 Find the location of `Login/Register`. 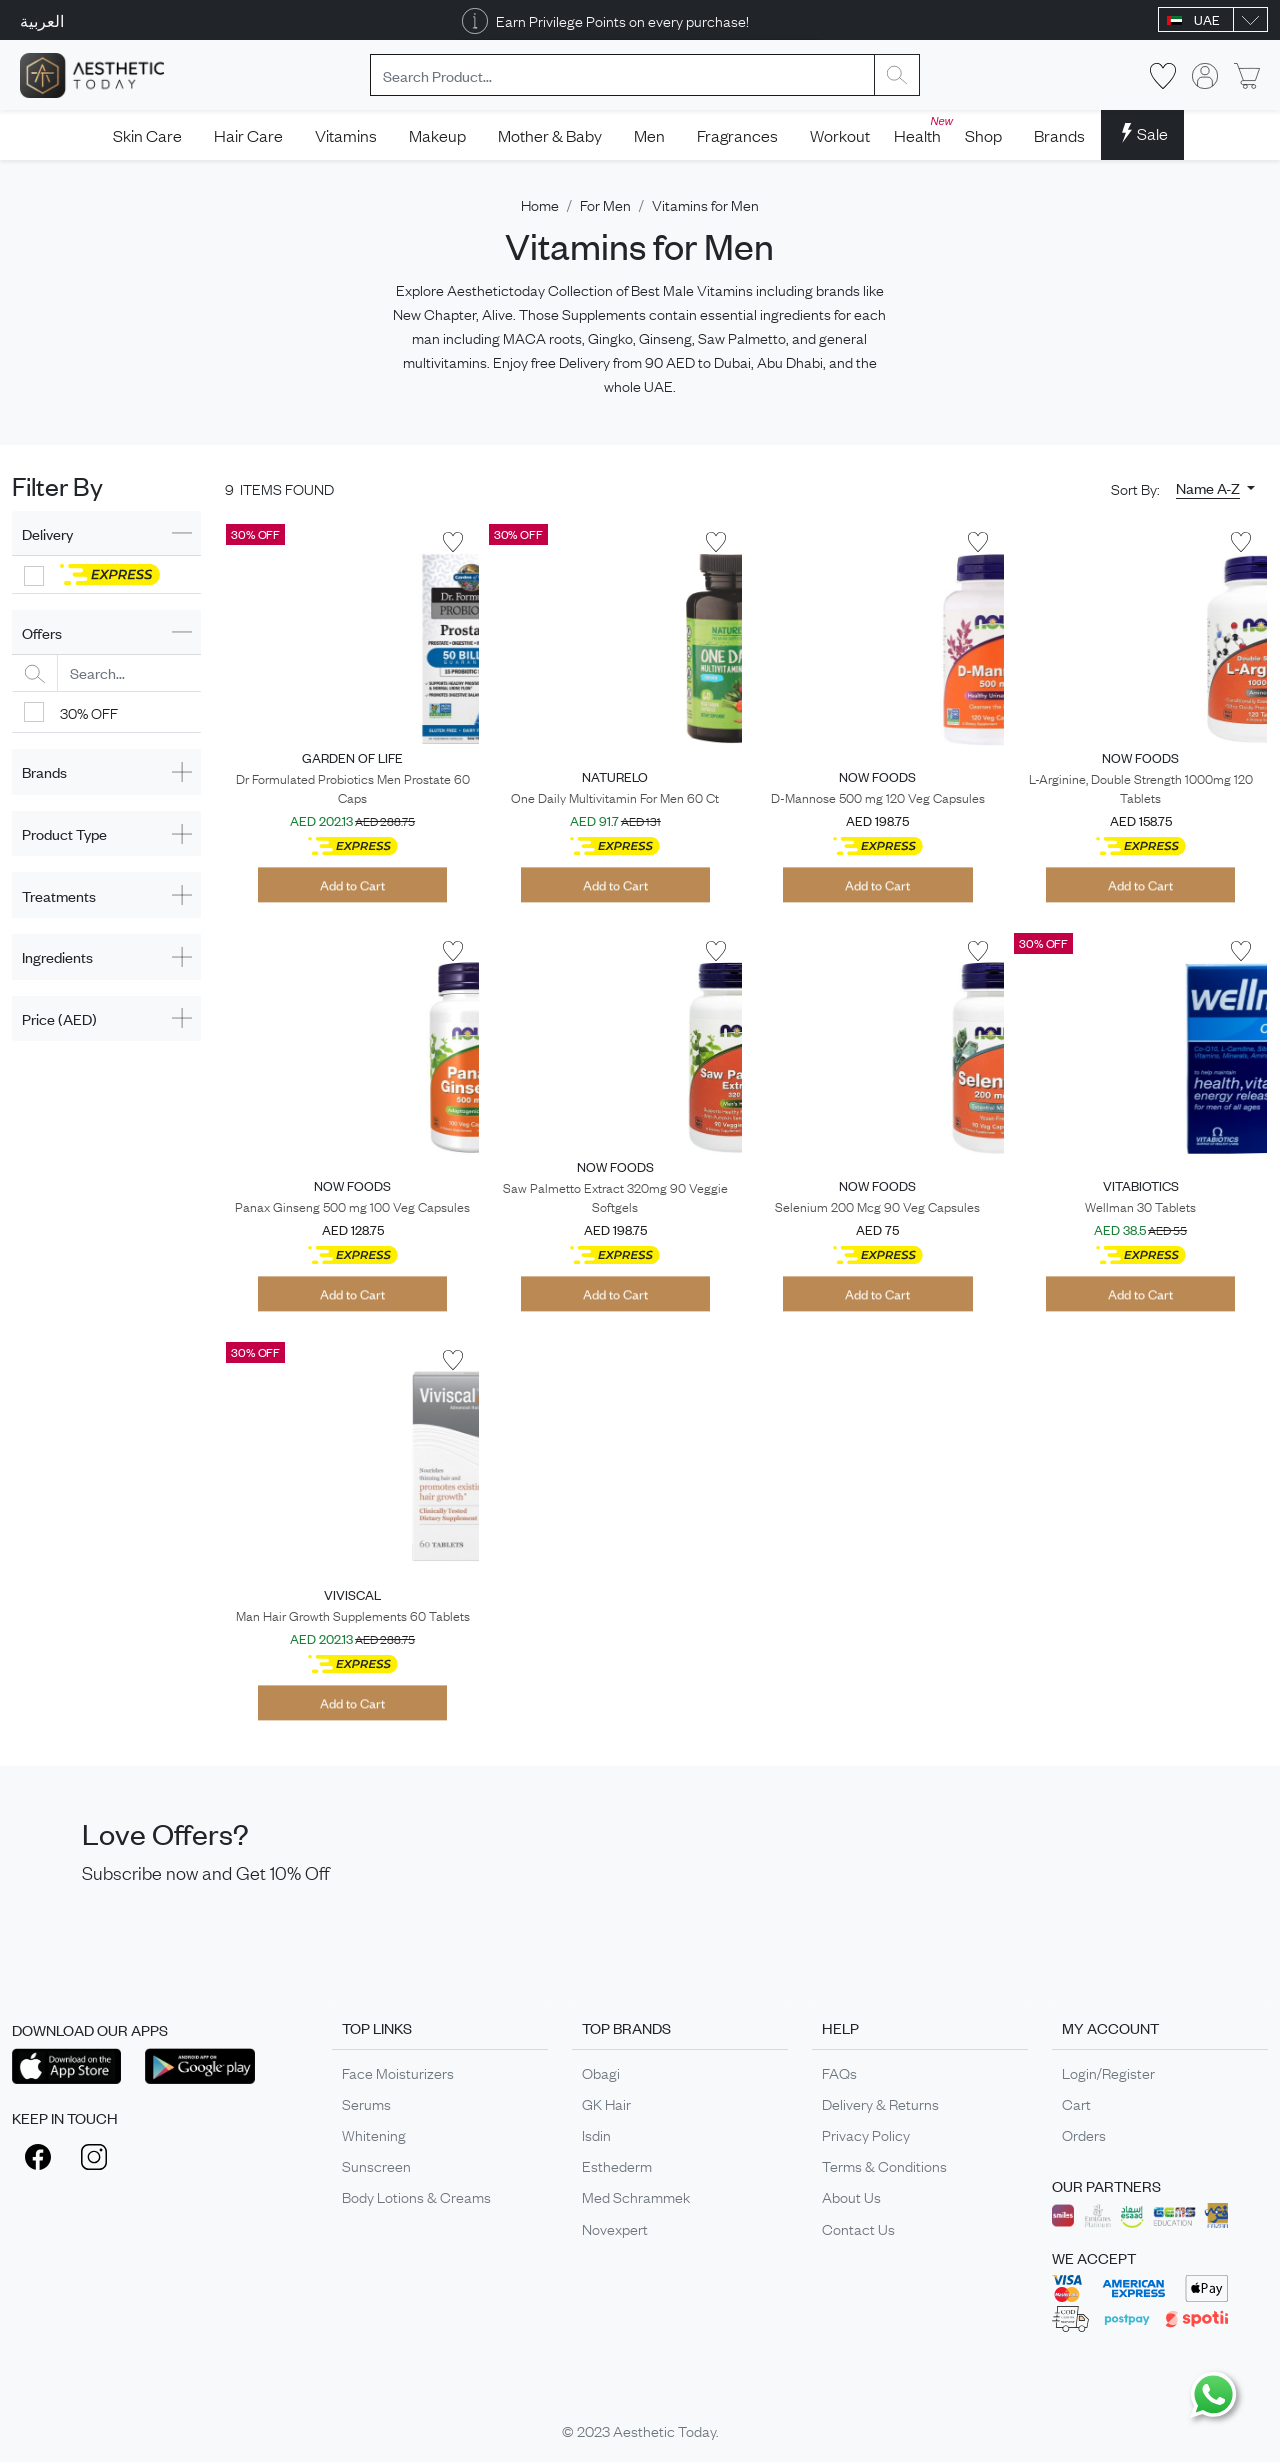

Login/Register is located at coordinates (1108, 2072).